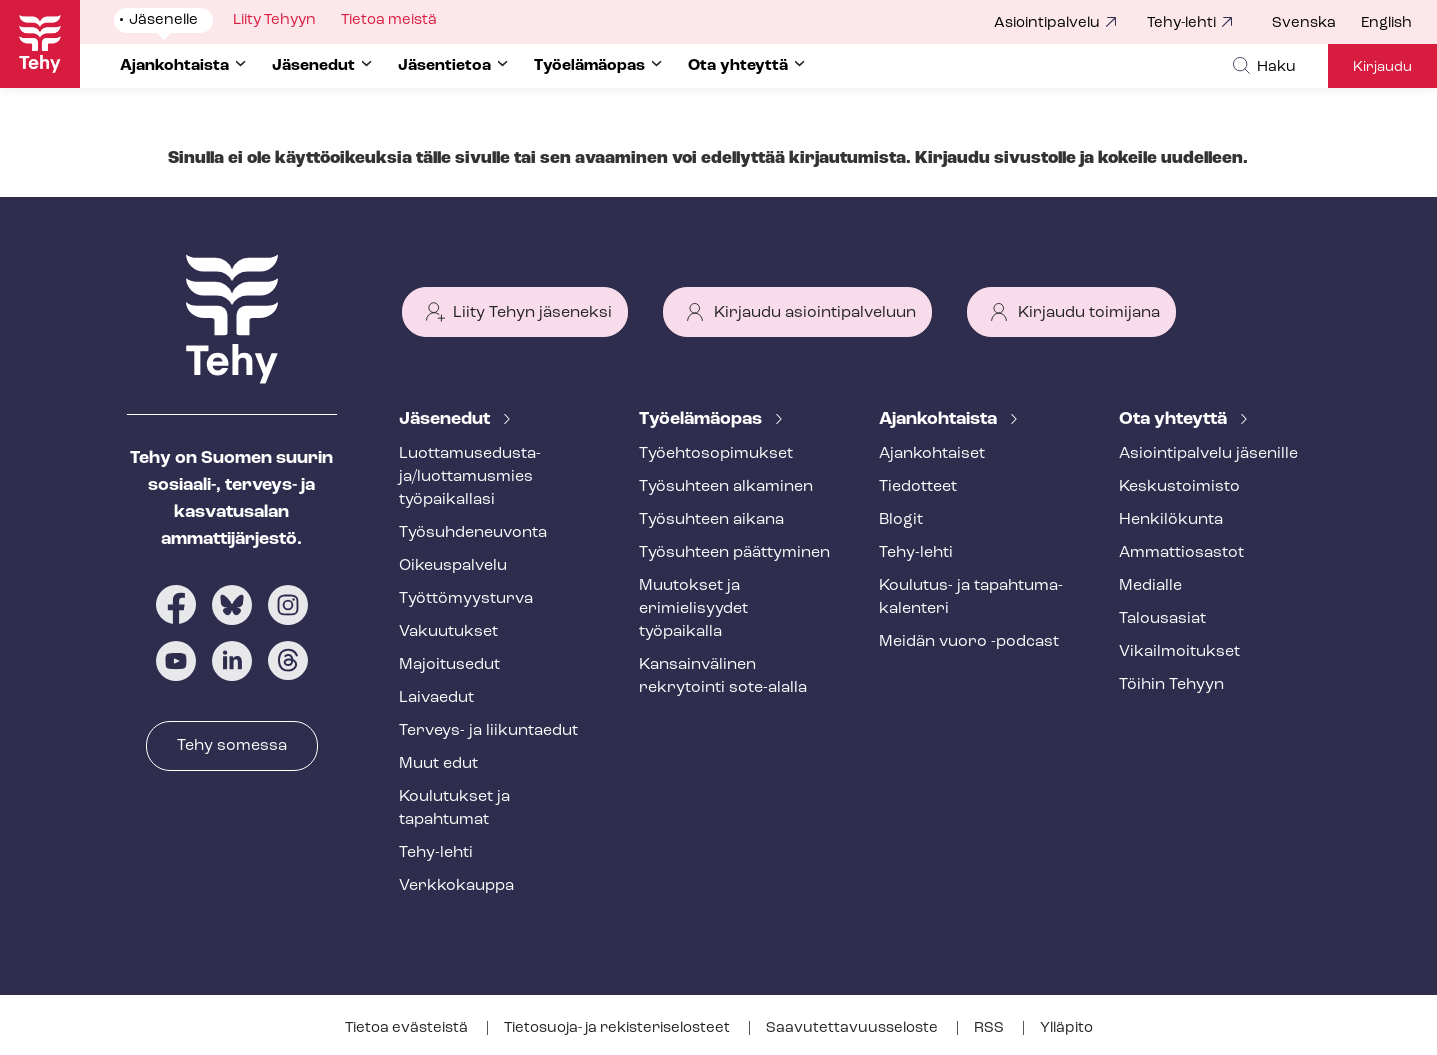 The image size is (1437, 1055). What do you see at coordinates (734, 553) in the screenshot?
I see `Työsuhteen päättyminen` at bounding box center [734, 553].